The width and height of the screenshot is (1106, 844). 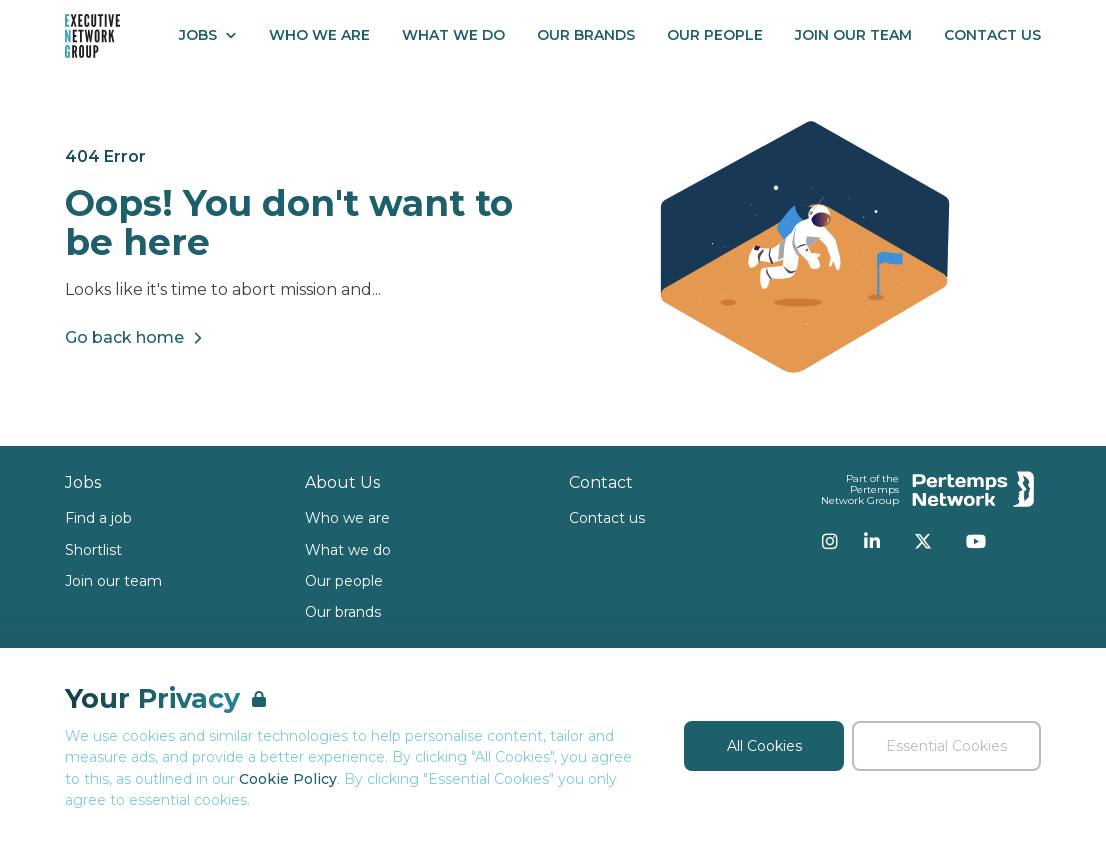 What do you see at coordinates (288, 779) in the screenshot?
I see `Cookie Policy` at bounding box center [288, 779].